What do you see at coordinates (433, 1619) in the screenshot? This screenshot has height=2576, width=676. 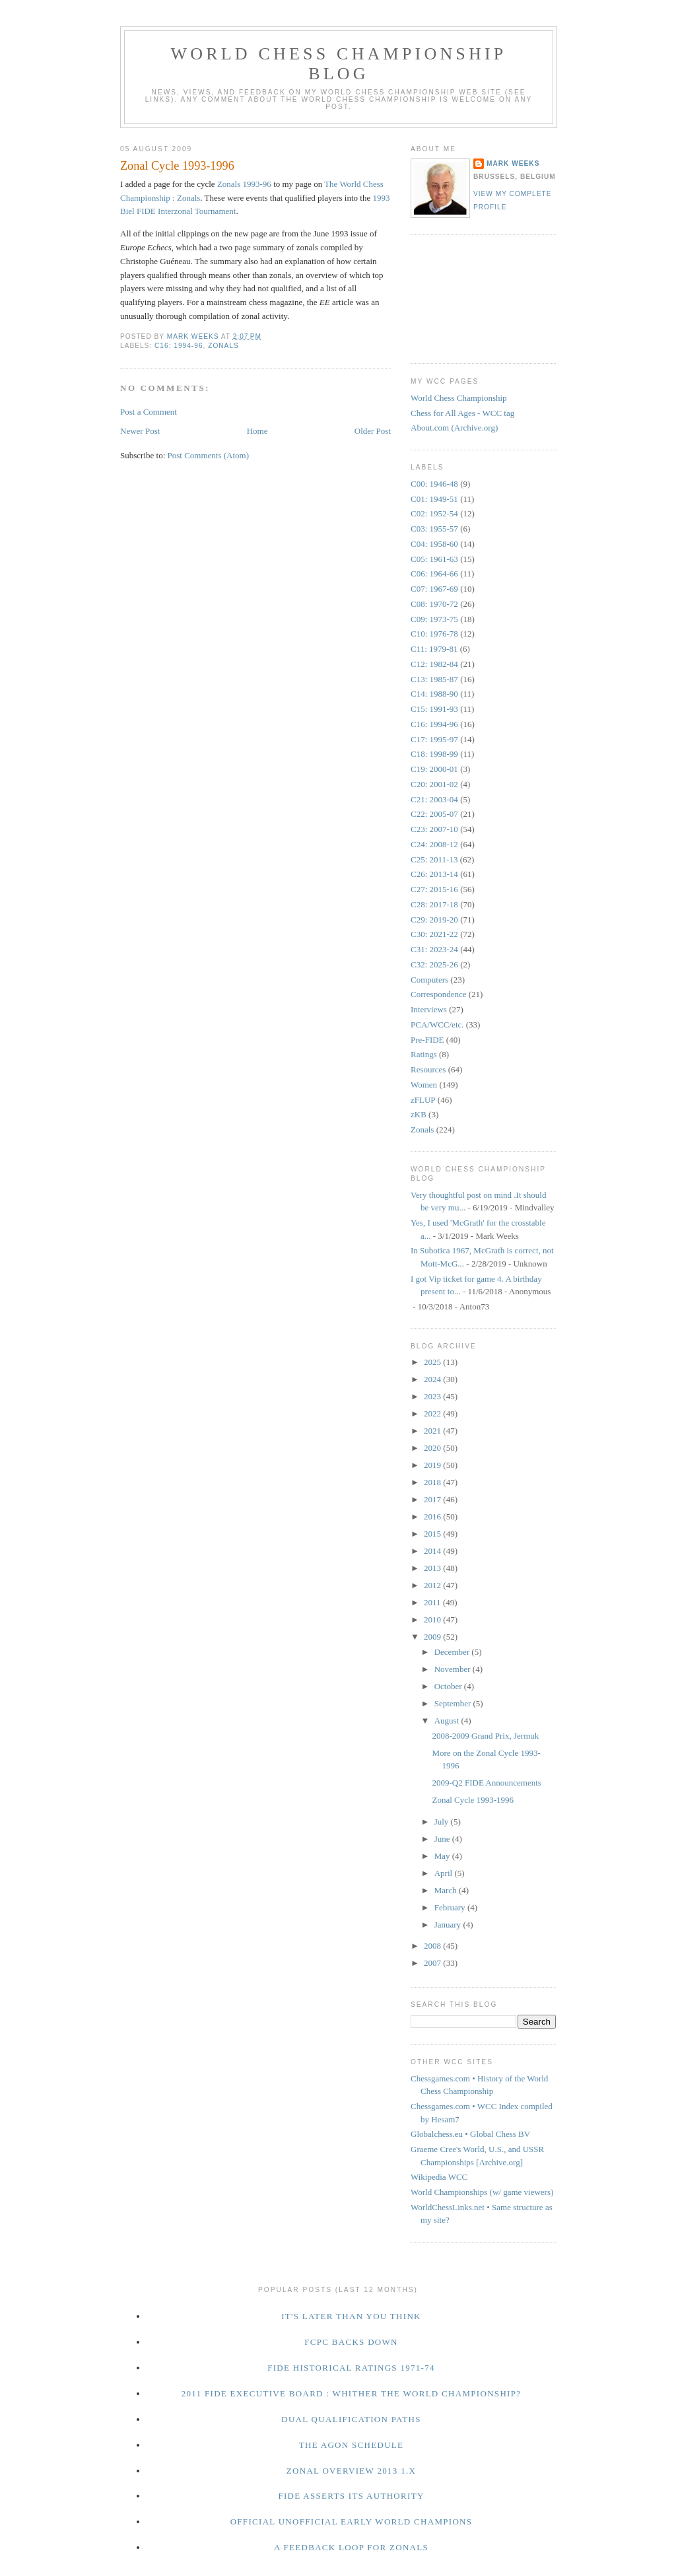 I see `2010` at bounding box center [433, 1619].